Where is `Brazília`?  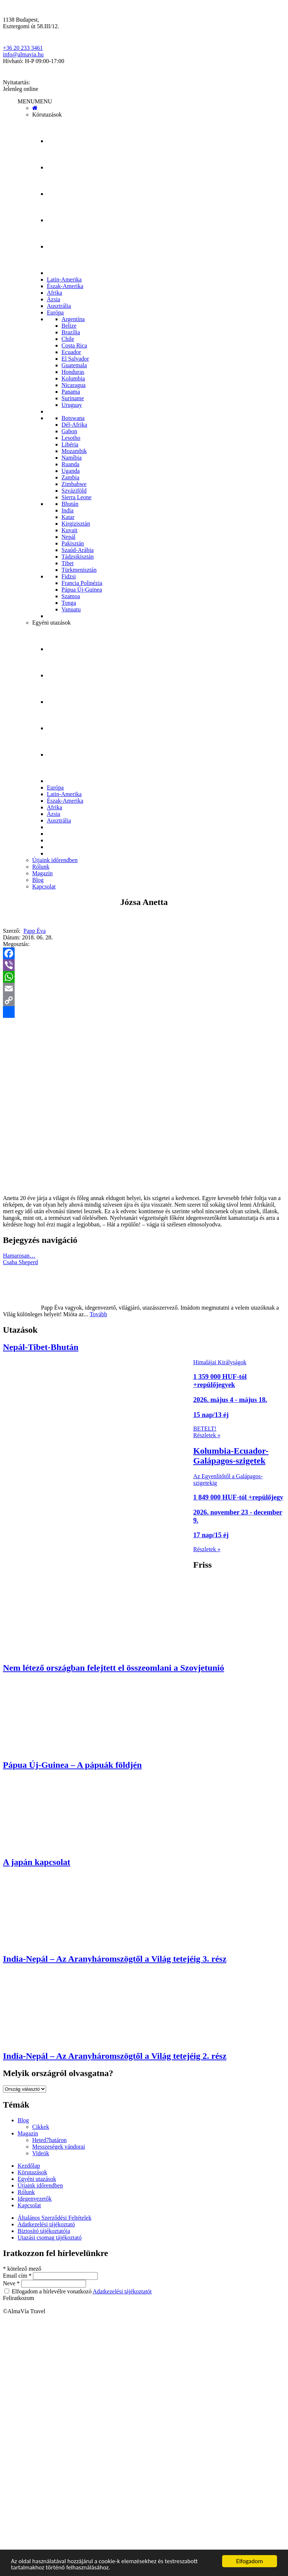
Brazília is located at coordinates (70, 332).